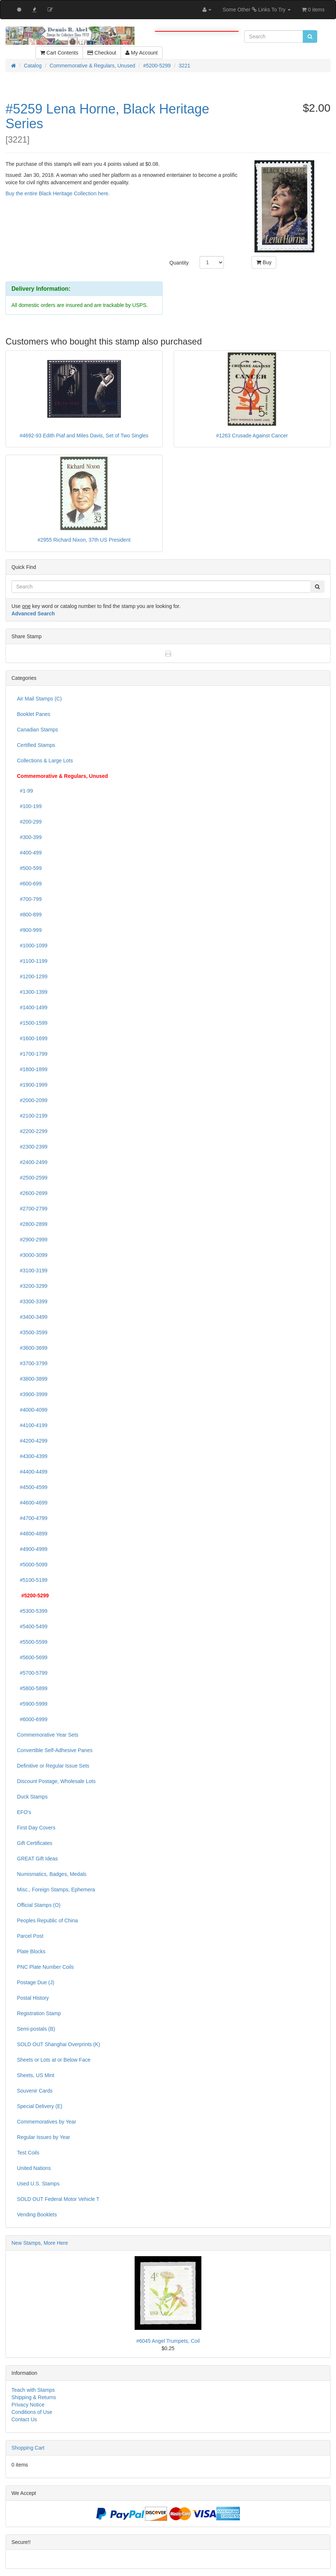 This screenshot has height=2576, width=336. Describe the element at coordinates (33, 714) in the screenshot. I see `Booklet Panes` at that location.